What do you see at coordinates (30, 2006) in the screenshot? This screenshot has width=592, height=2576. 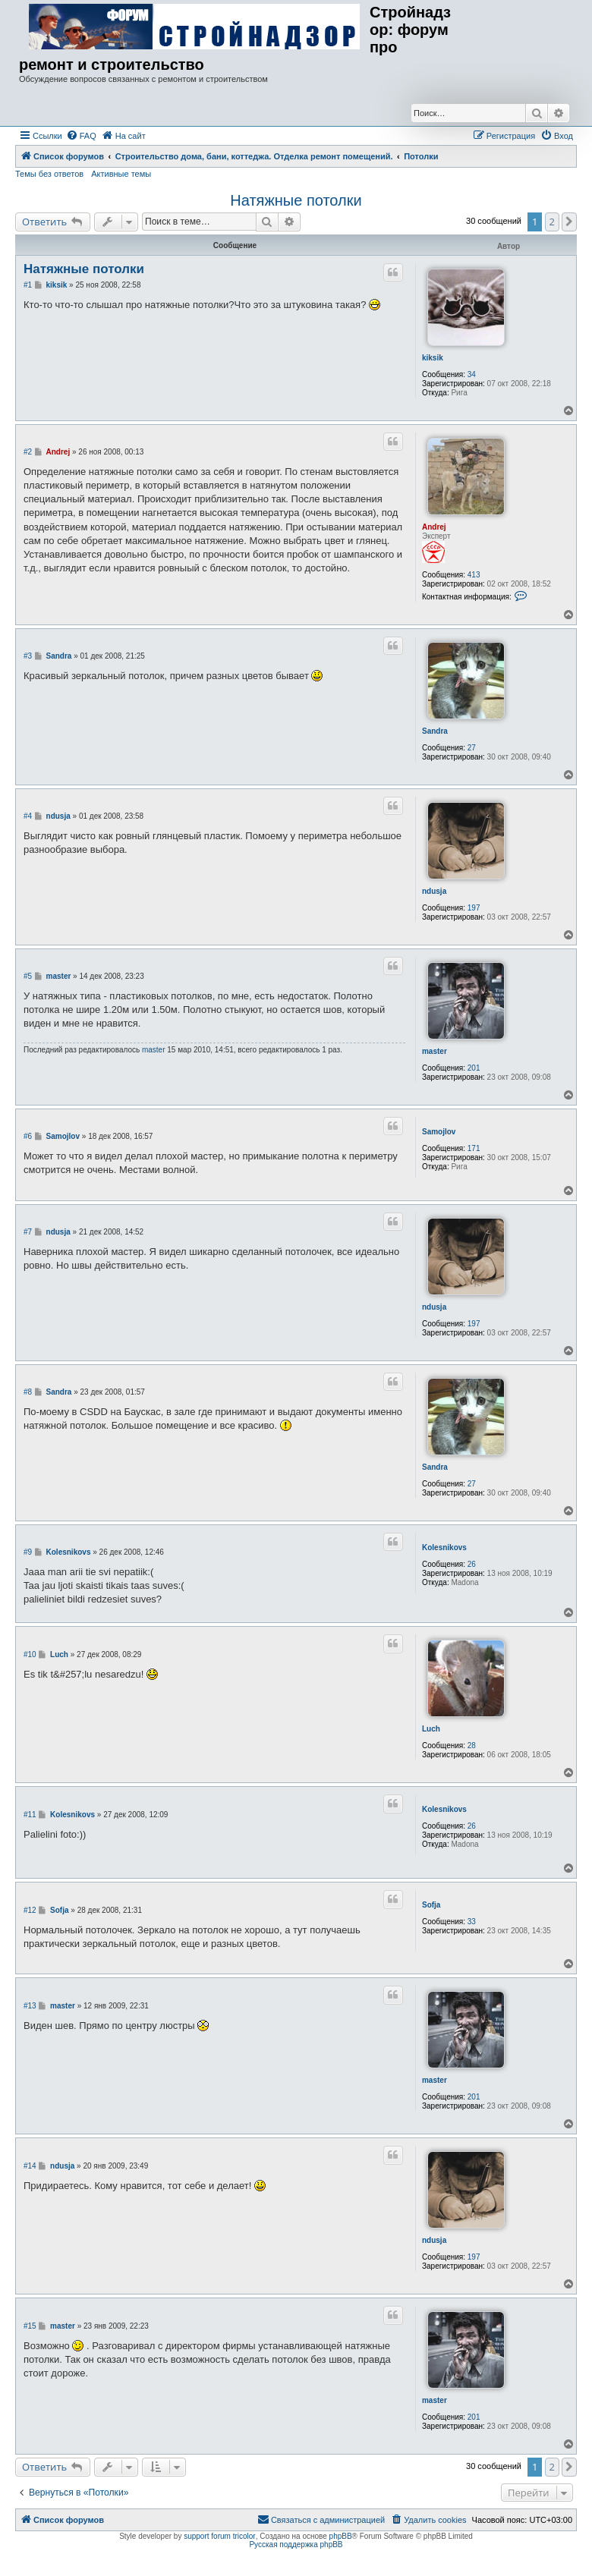 I see `#13` at bounding box center [30, 2006].